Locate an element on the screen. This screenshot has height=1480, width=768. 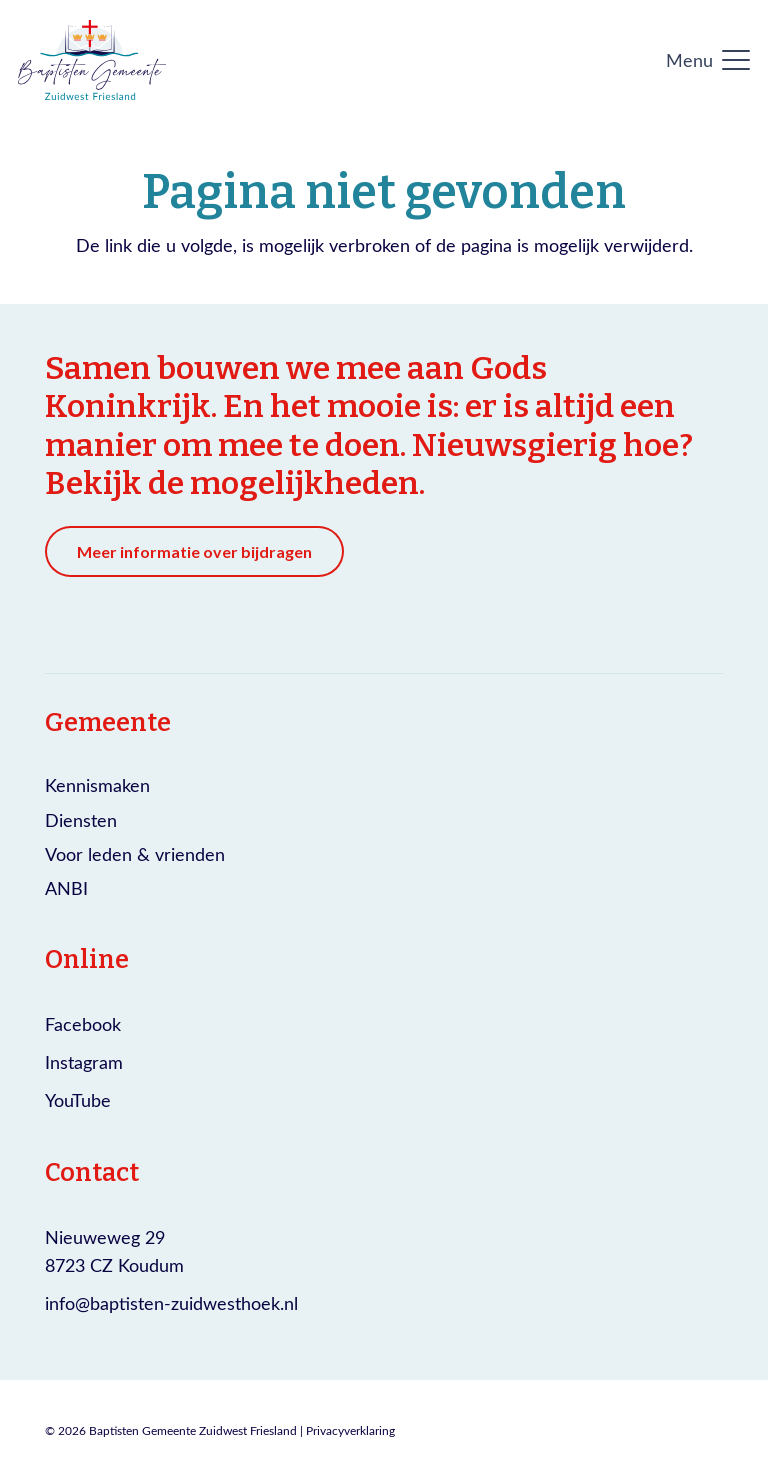
Diensten is located at coordinates (81, 820).